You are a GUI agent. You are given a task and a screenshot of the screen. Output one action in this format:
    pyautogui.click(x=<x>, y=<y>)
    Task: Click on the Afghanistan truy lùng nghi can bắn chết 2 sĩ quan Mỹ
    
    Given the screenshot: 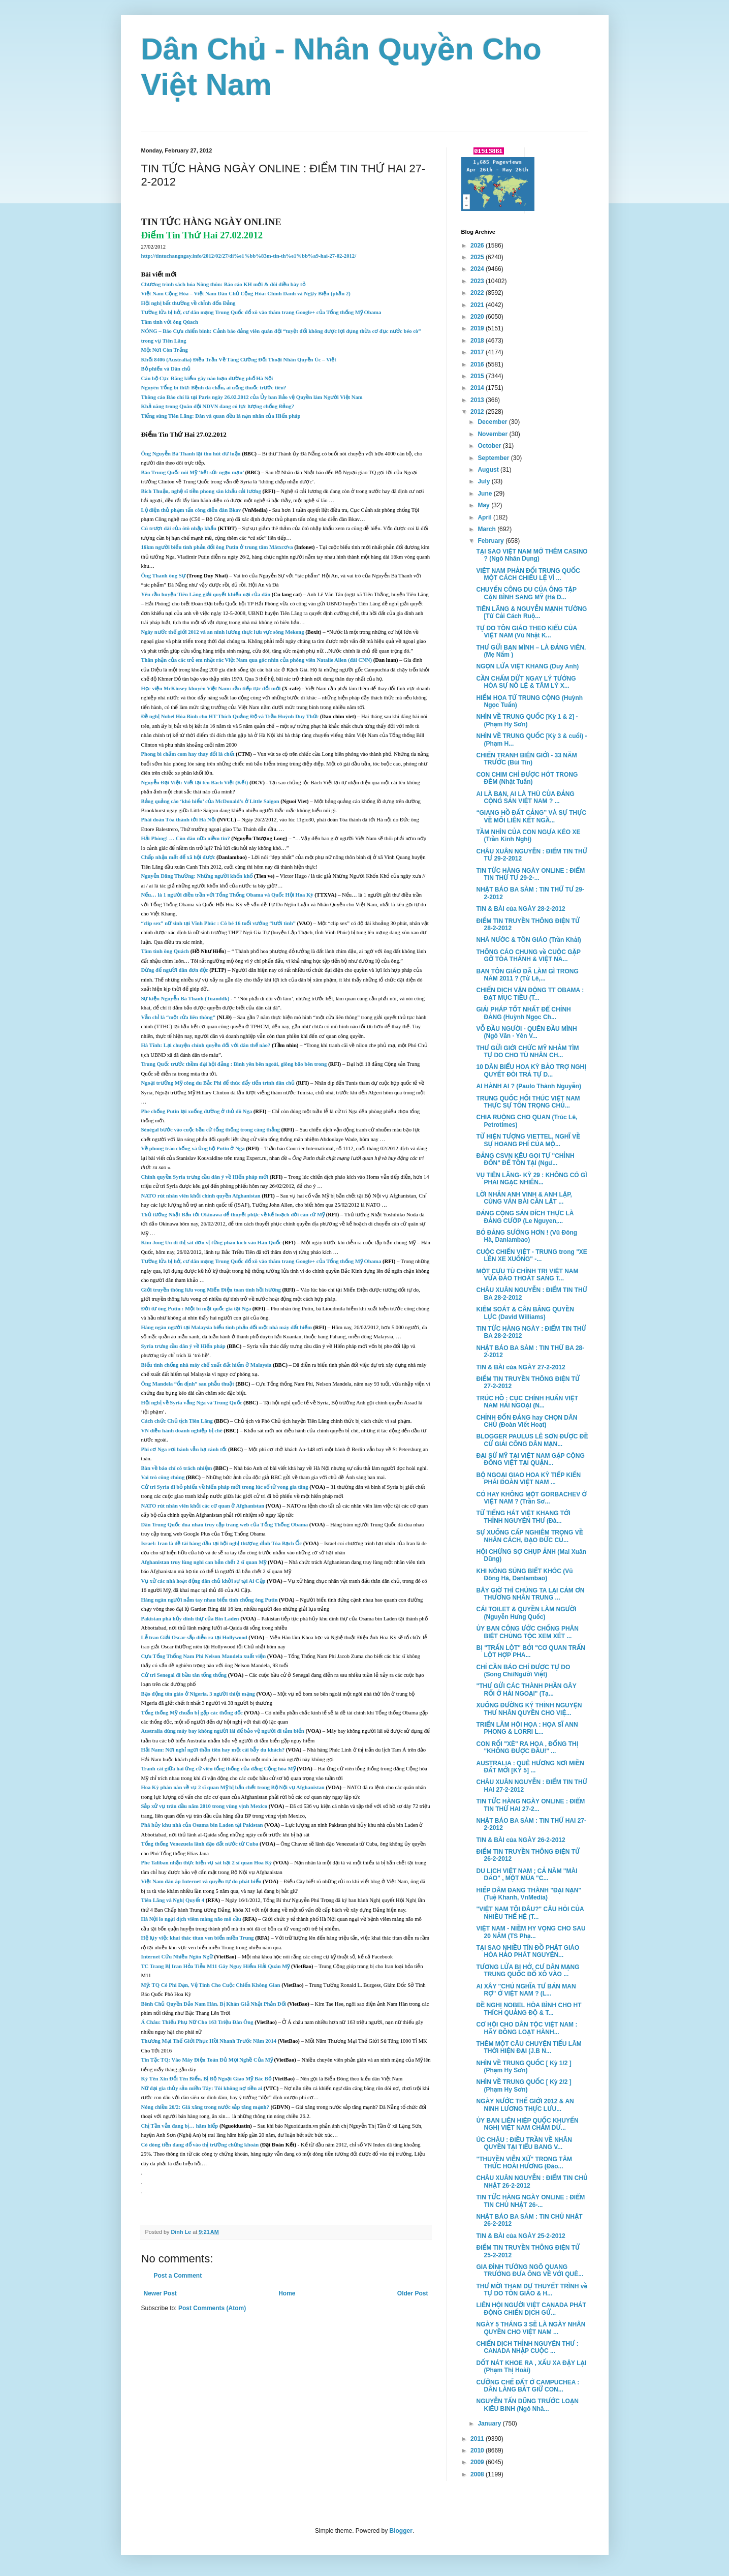 What is the action you would take?
    pyautogui.click(x=204, y=1562)
    